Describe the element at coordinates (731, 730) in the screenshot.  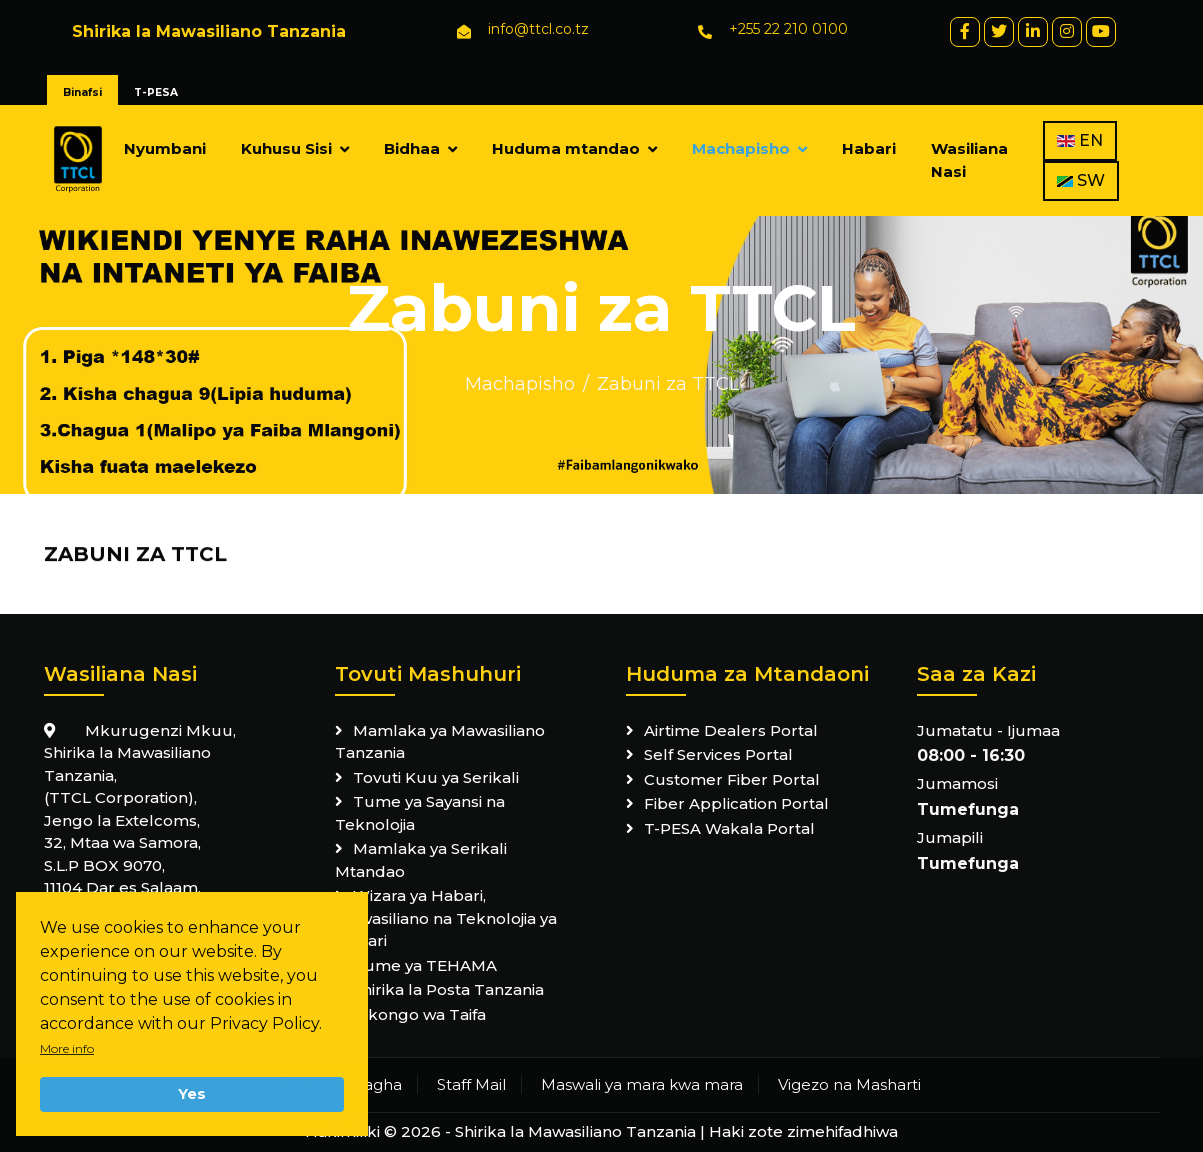
I see `Airtime Dealers Portal` at that location.